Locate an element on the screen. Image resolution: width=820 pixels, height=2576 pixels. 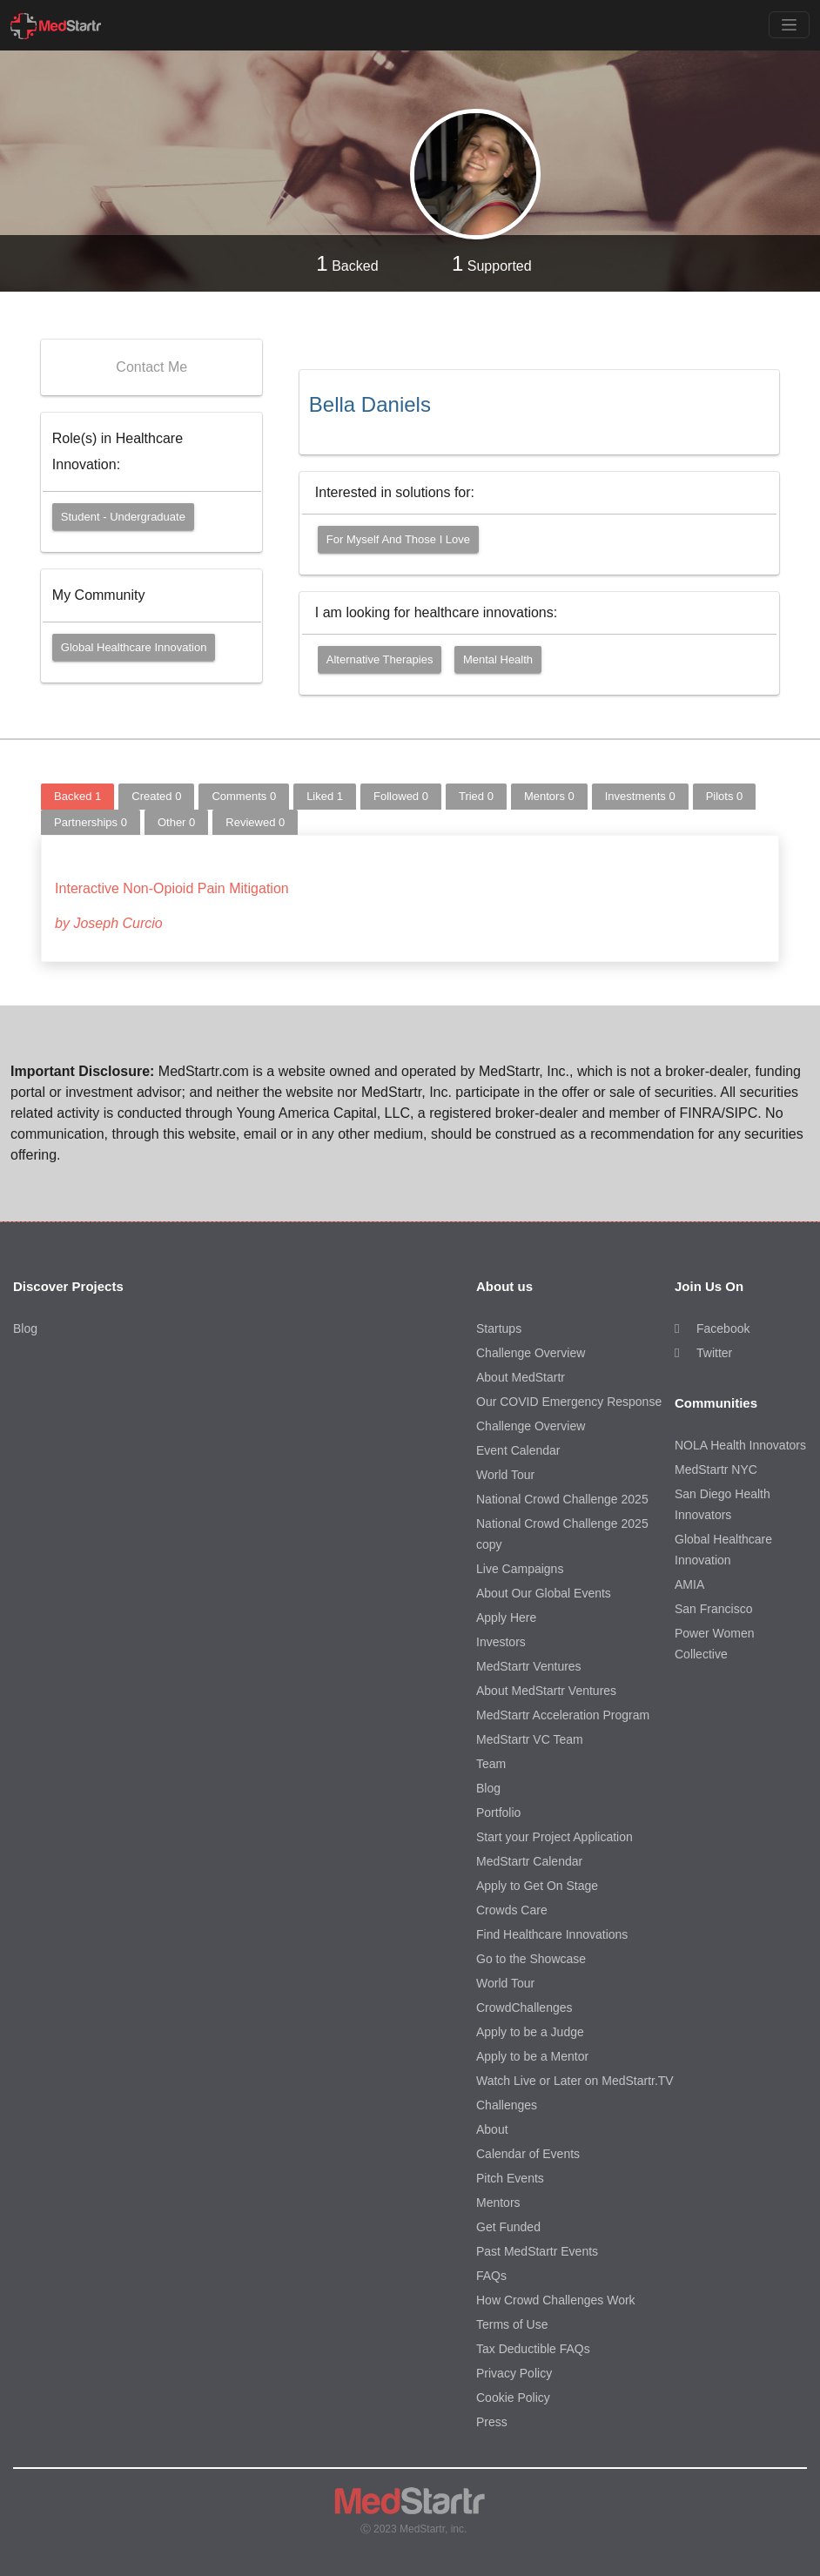
Cookie Policy is located at coordinates (513, 2397).